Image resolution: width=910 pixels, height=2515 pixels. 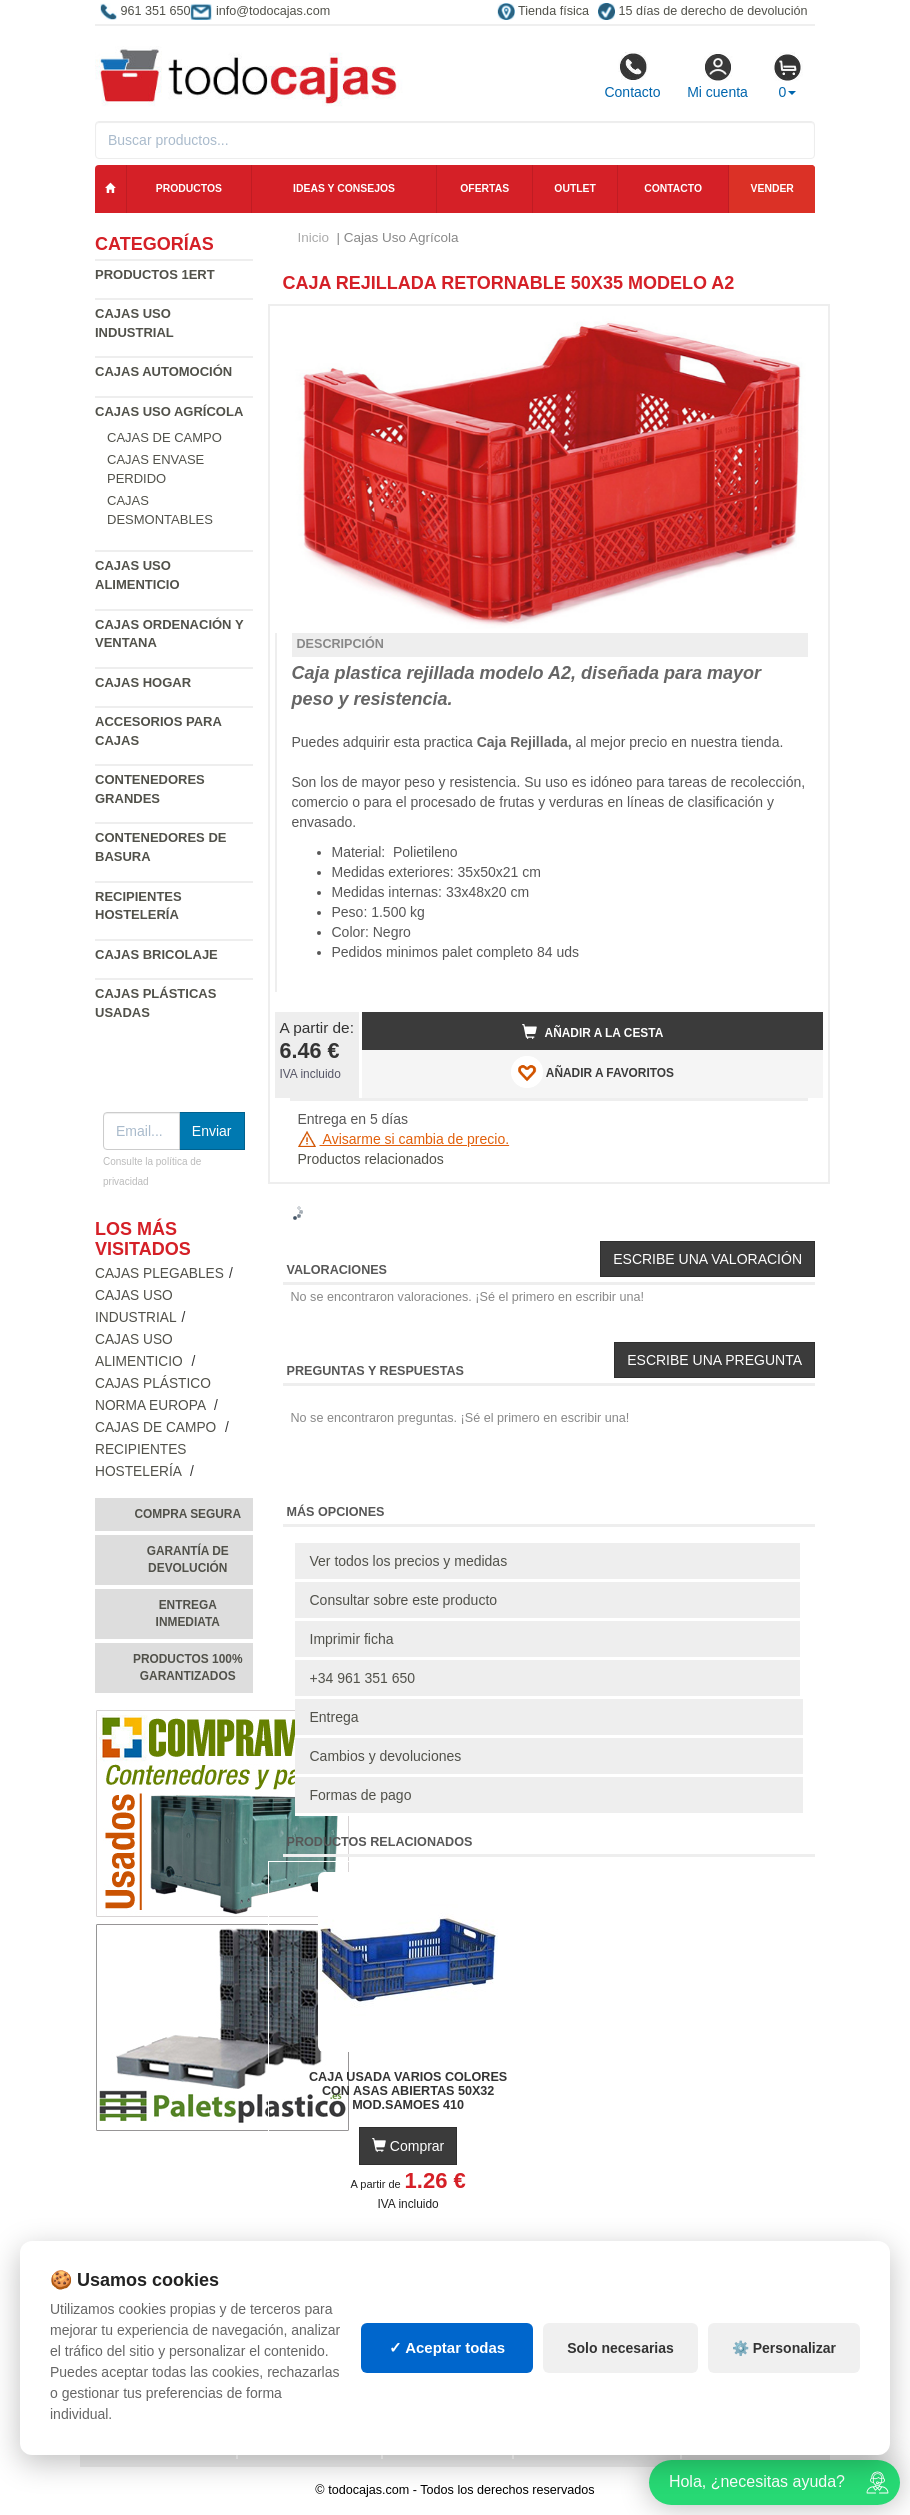 What do you see at coordinates (592, 1072) in the screenshot?
I see `AÑADIR A FAVORITOS` at bounding box center [592, 1072].